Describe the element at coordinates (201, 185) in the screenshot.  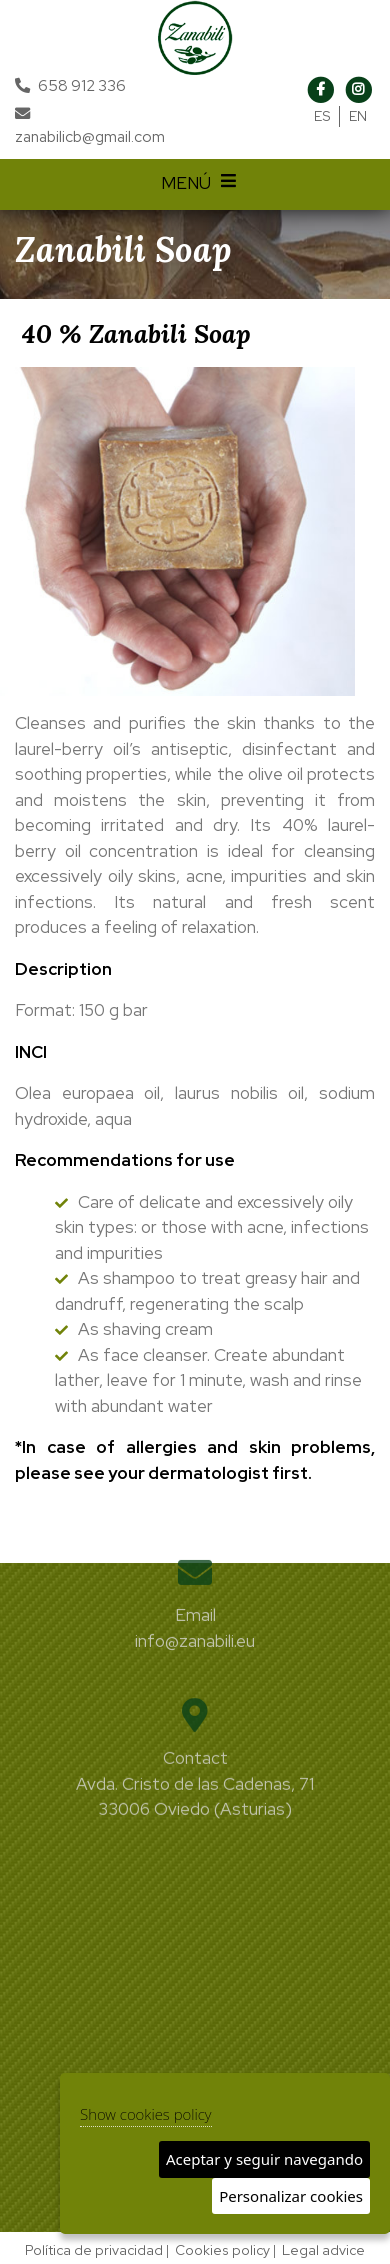
I see `MENÚ [Desplegar menú de navegación]` at that location.